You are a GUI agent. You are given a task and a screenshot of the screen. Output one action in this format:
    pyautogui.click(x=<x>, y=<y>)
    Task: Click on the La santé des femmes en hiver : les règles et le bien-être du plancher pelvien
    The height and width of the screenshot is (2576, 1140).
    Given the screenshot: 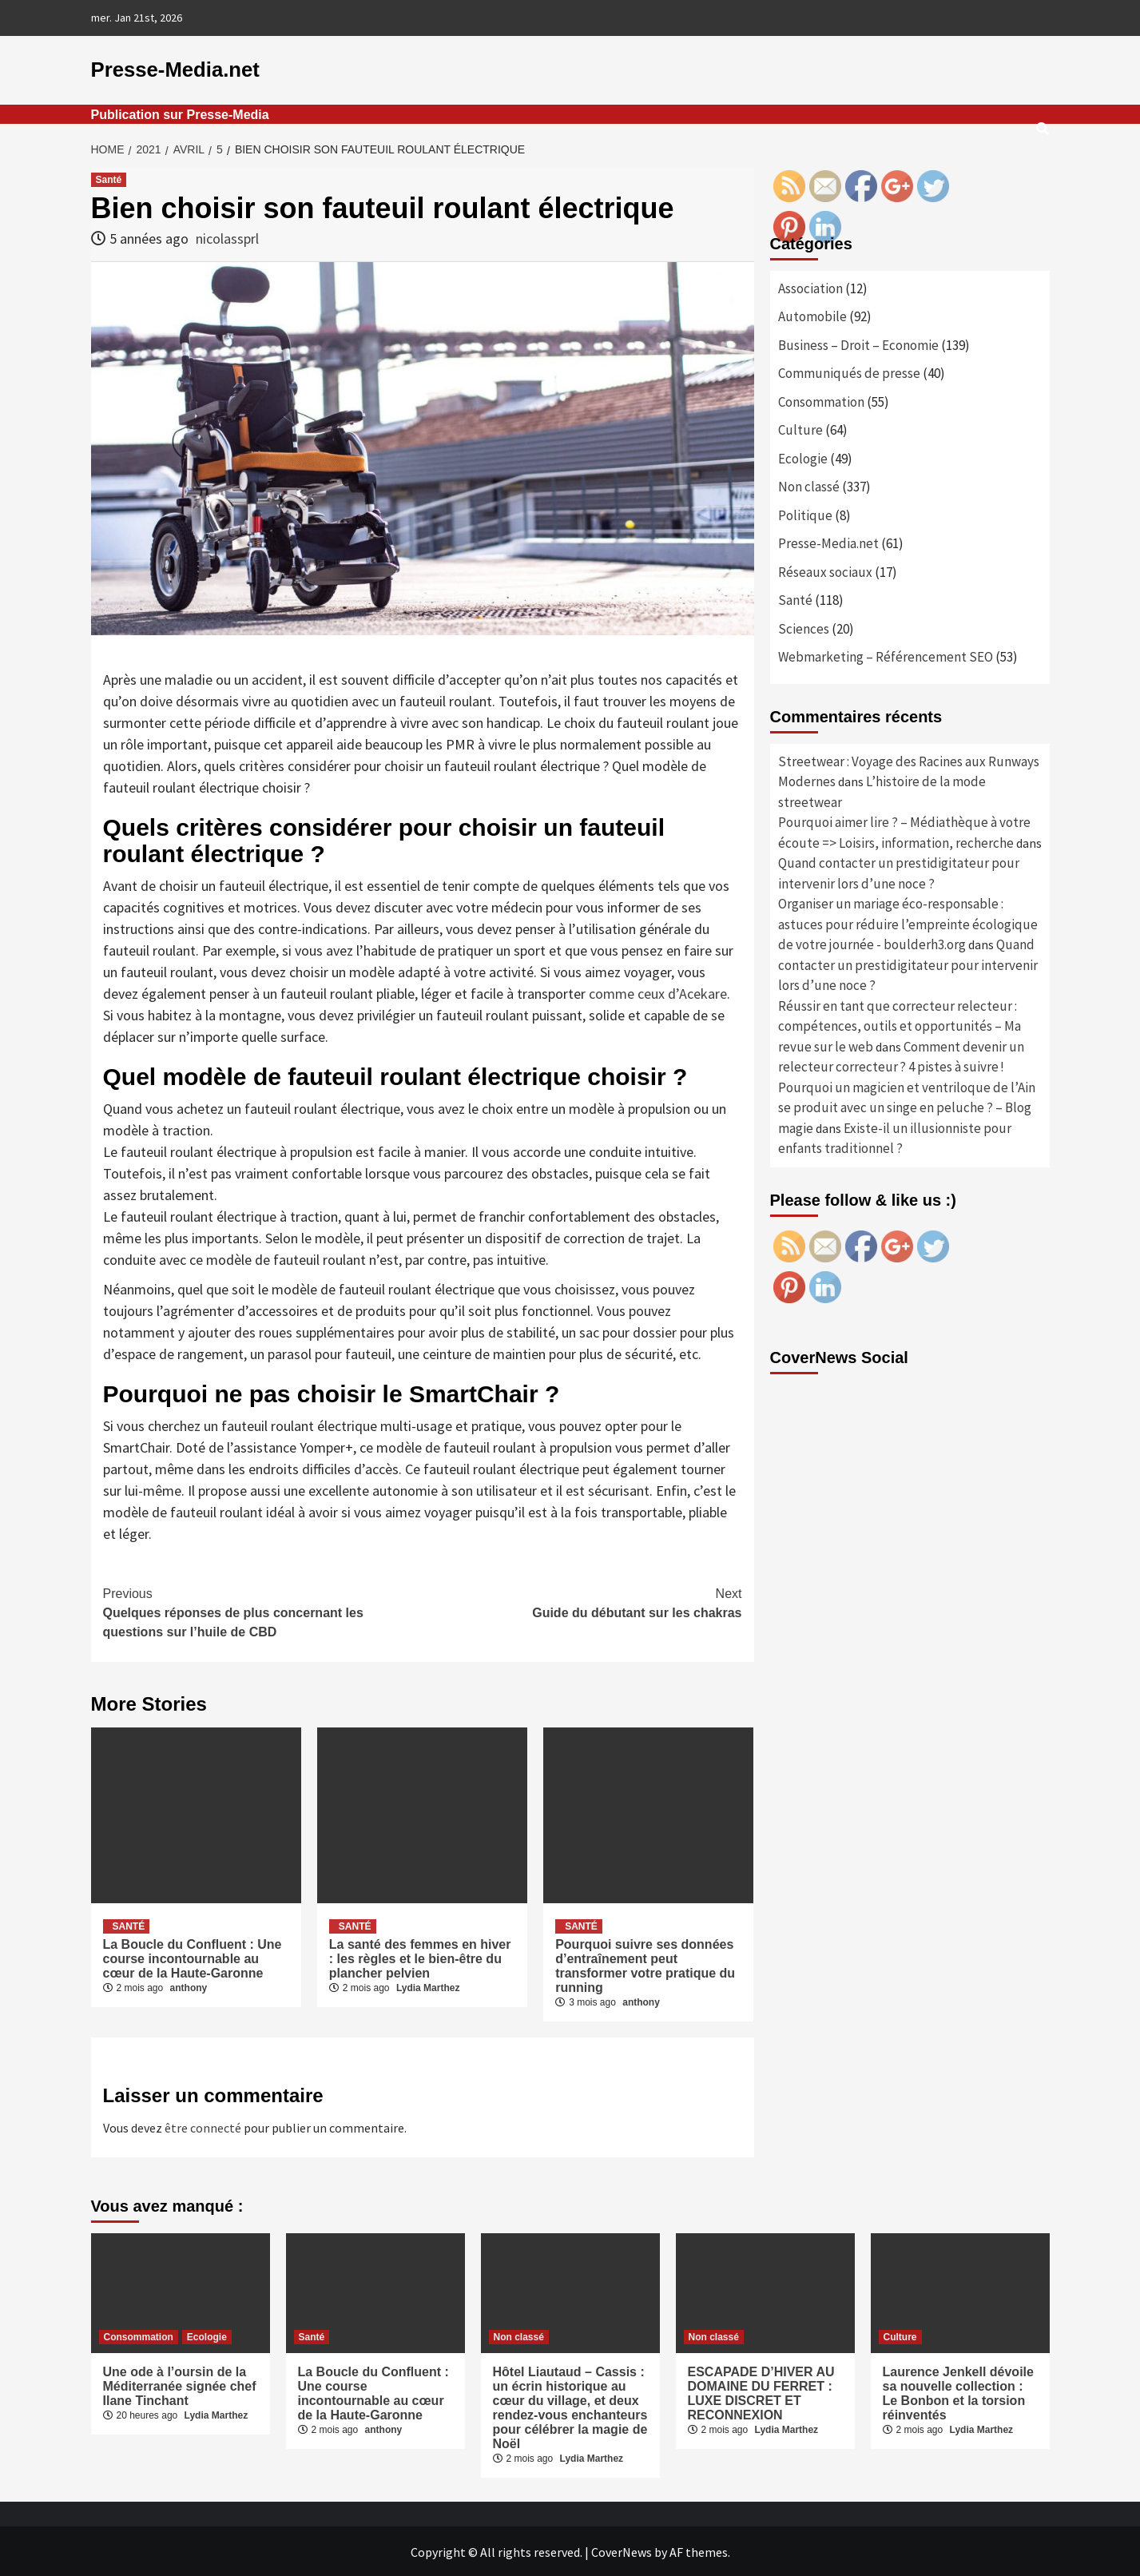 What is the action you would take?
    pyautogui.click(x=420, y=1957)
    